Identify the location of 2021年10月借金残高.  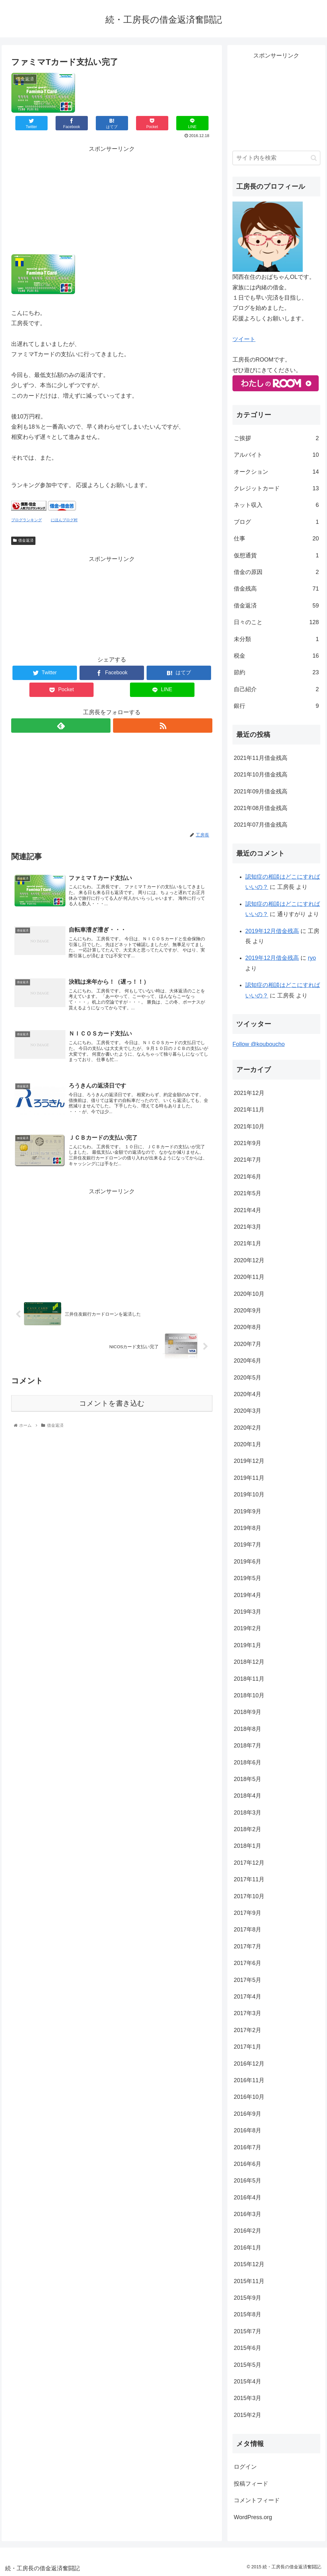
(260, 774).